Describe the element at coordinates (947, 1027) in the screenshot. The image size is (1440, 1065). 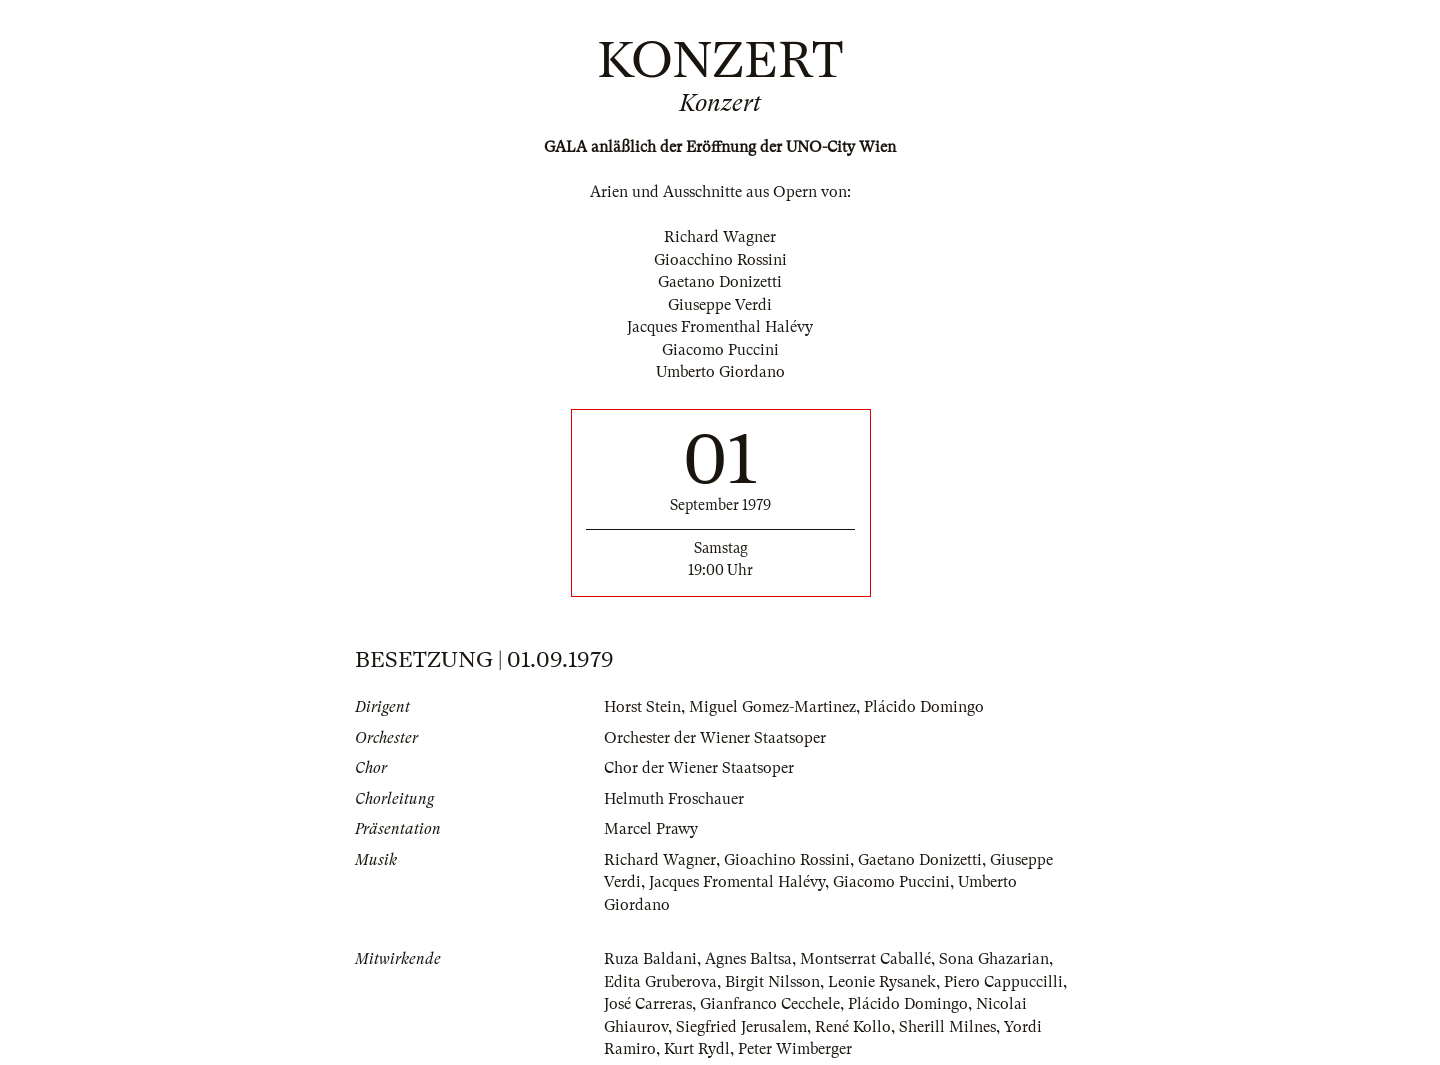
I see `Sherill Milnes` at that location.